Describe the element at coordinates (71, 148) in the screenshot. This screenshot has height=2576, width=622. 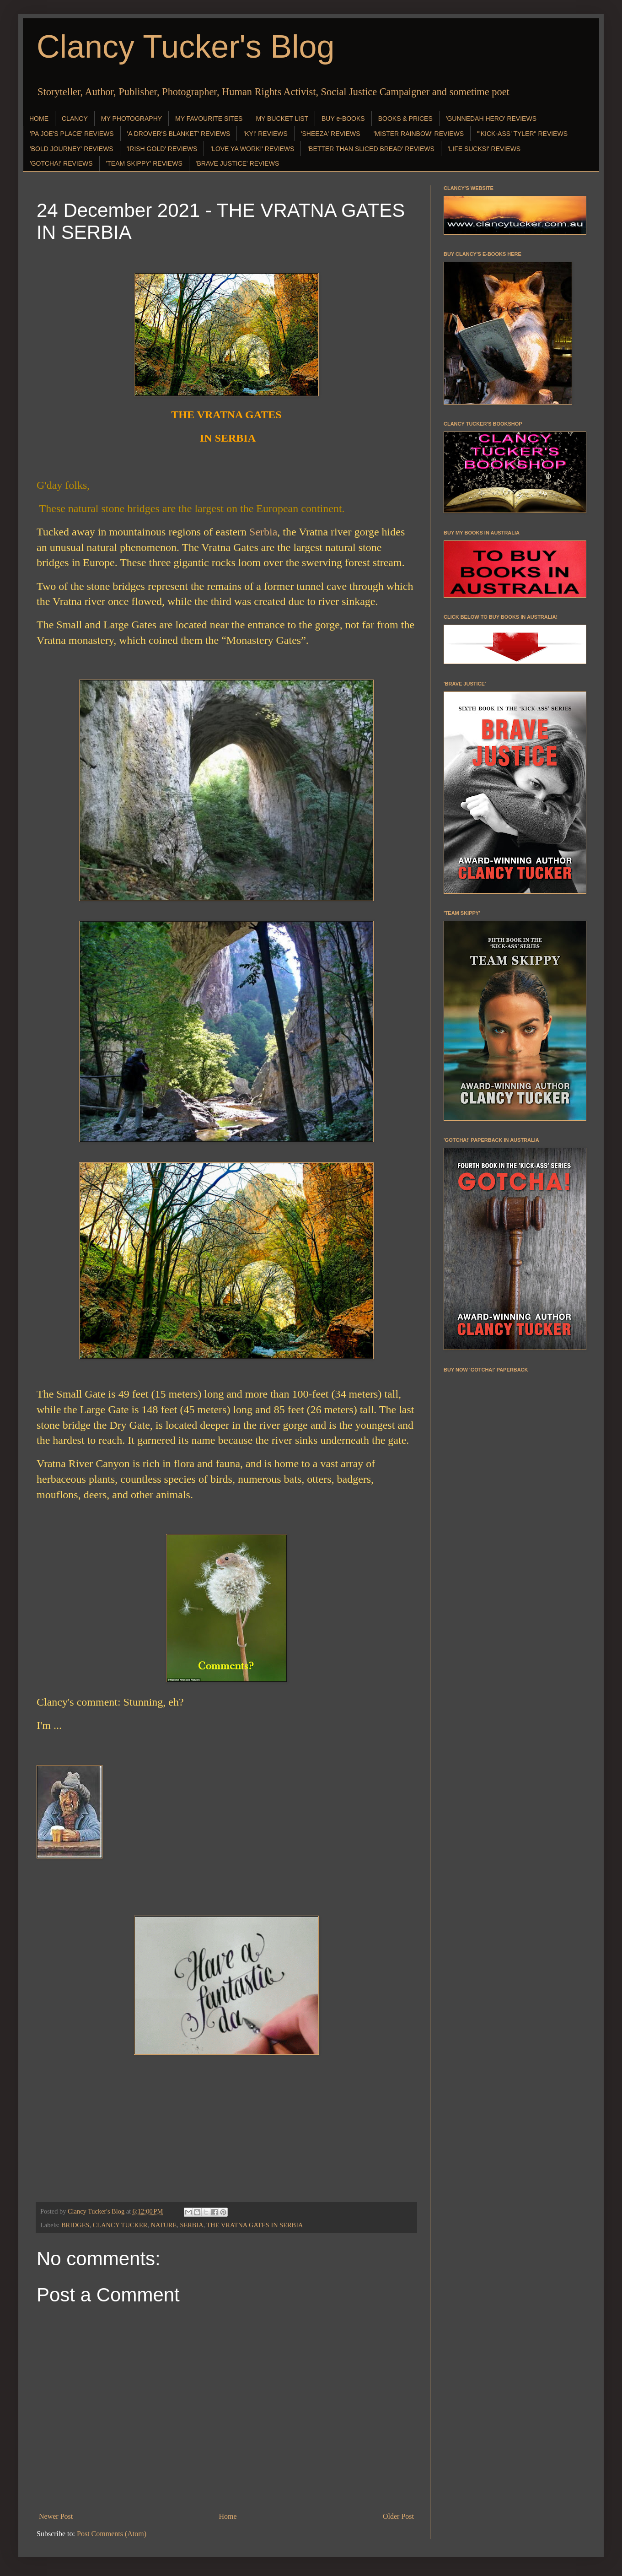
I see `'BOLD JOURNEY' REVIEWS` at that location.